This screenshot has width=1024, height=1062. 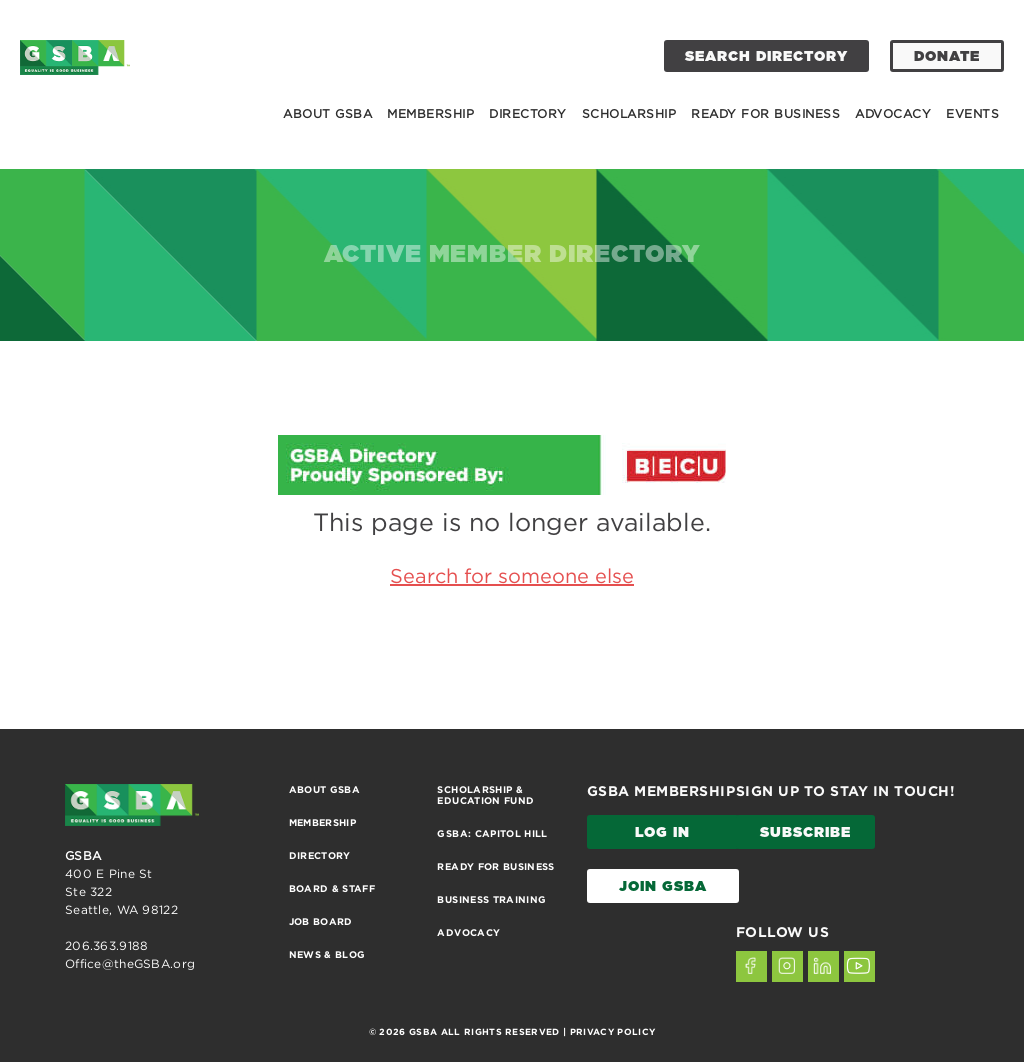 I want to click on 206.363.9188, so click(x=106, y=945).